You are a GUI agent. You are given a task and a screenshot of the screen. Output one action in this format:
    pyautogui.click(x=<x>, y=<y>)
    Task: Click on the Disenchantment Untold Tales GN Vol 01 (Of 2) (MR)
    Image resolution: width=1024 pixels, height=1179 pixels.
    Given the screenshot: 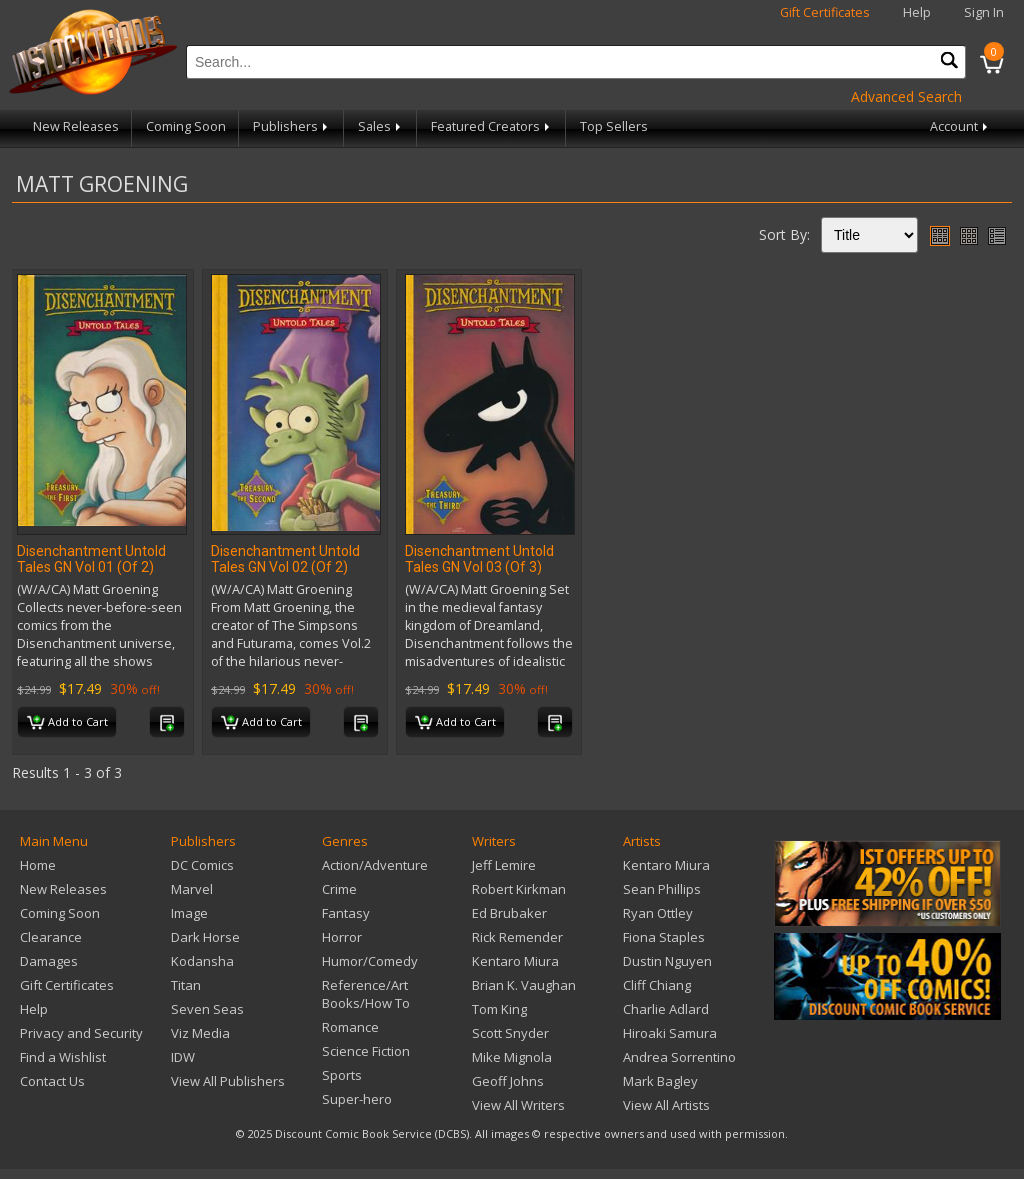 What is the action you would take?
    pyautogui.click(x=91, y=567)
    